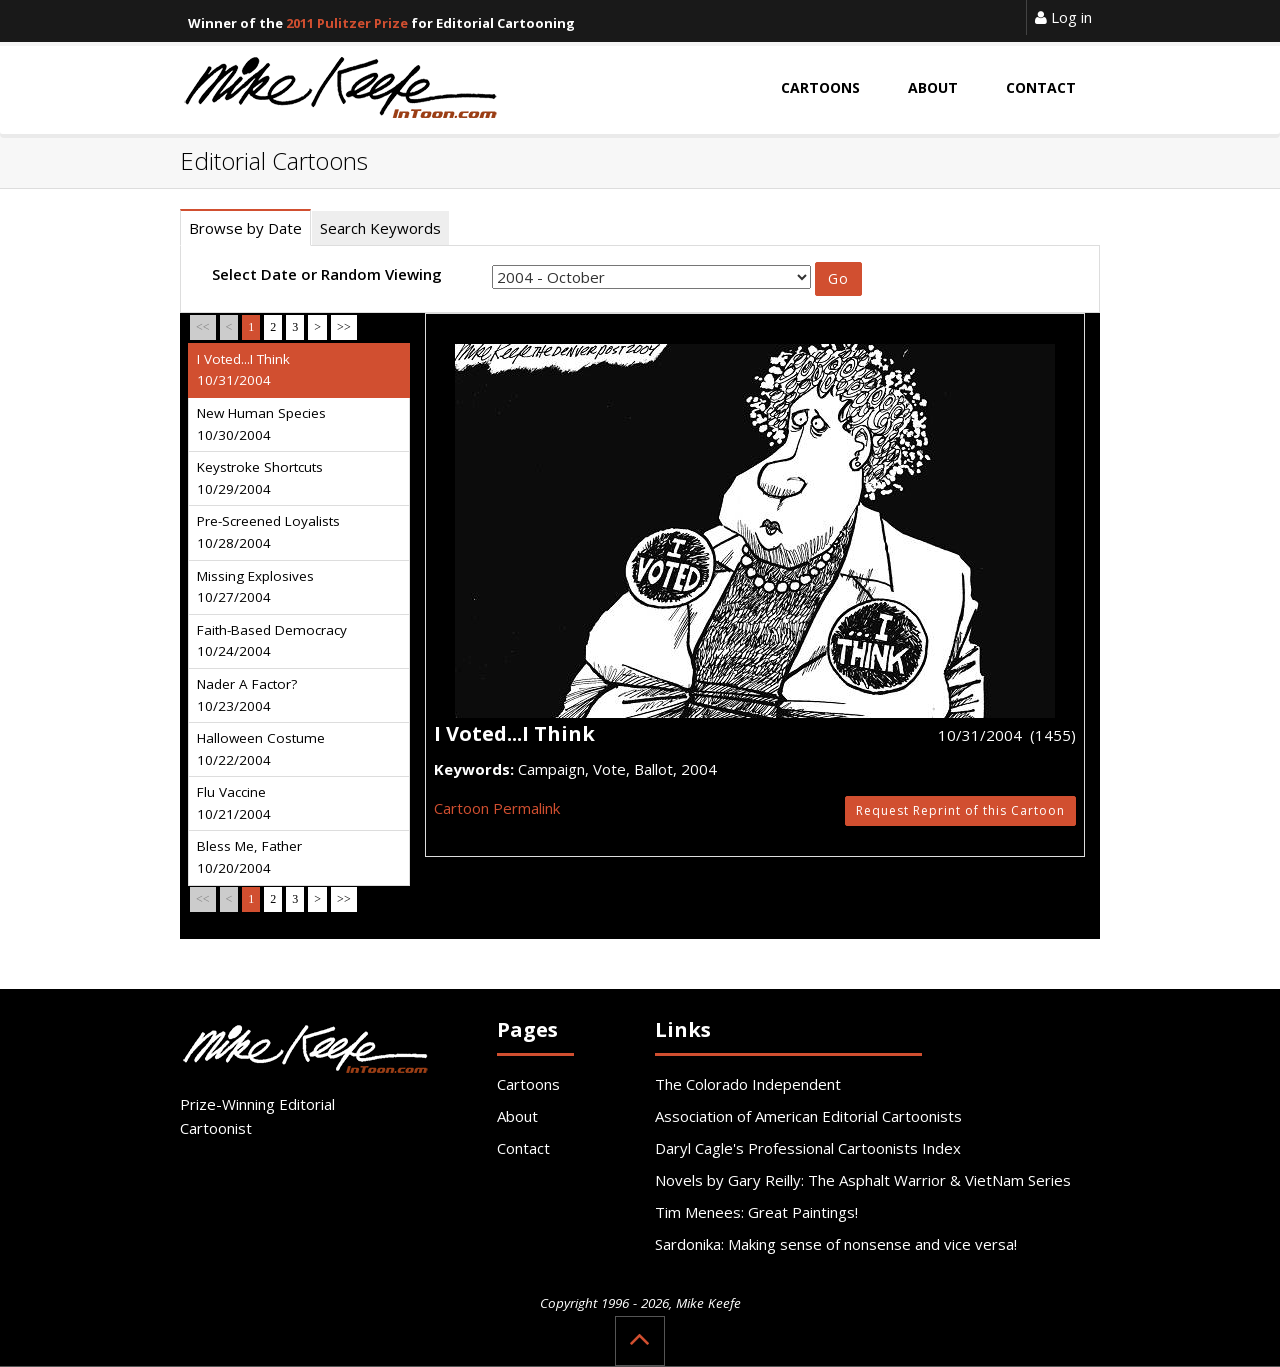 This screenshot has width=1280, height=1367. What do you see at coordinates (268, 532) in the screenshot?
I see `Pre-Screened Loyalists 10/28/2004 [tab]` at bounding box center [268, 532].